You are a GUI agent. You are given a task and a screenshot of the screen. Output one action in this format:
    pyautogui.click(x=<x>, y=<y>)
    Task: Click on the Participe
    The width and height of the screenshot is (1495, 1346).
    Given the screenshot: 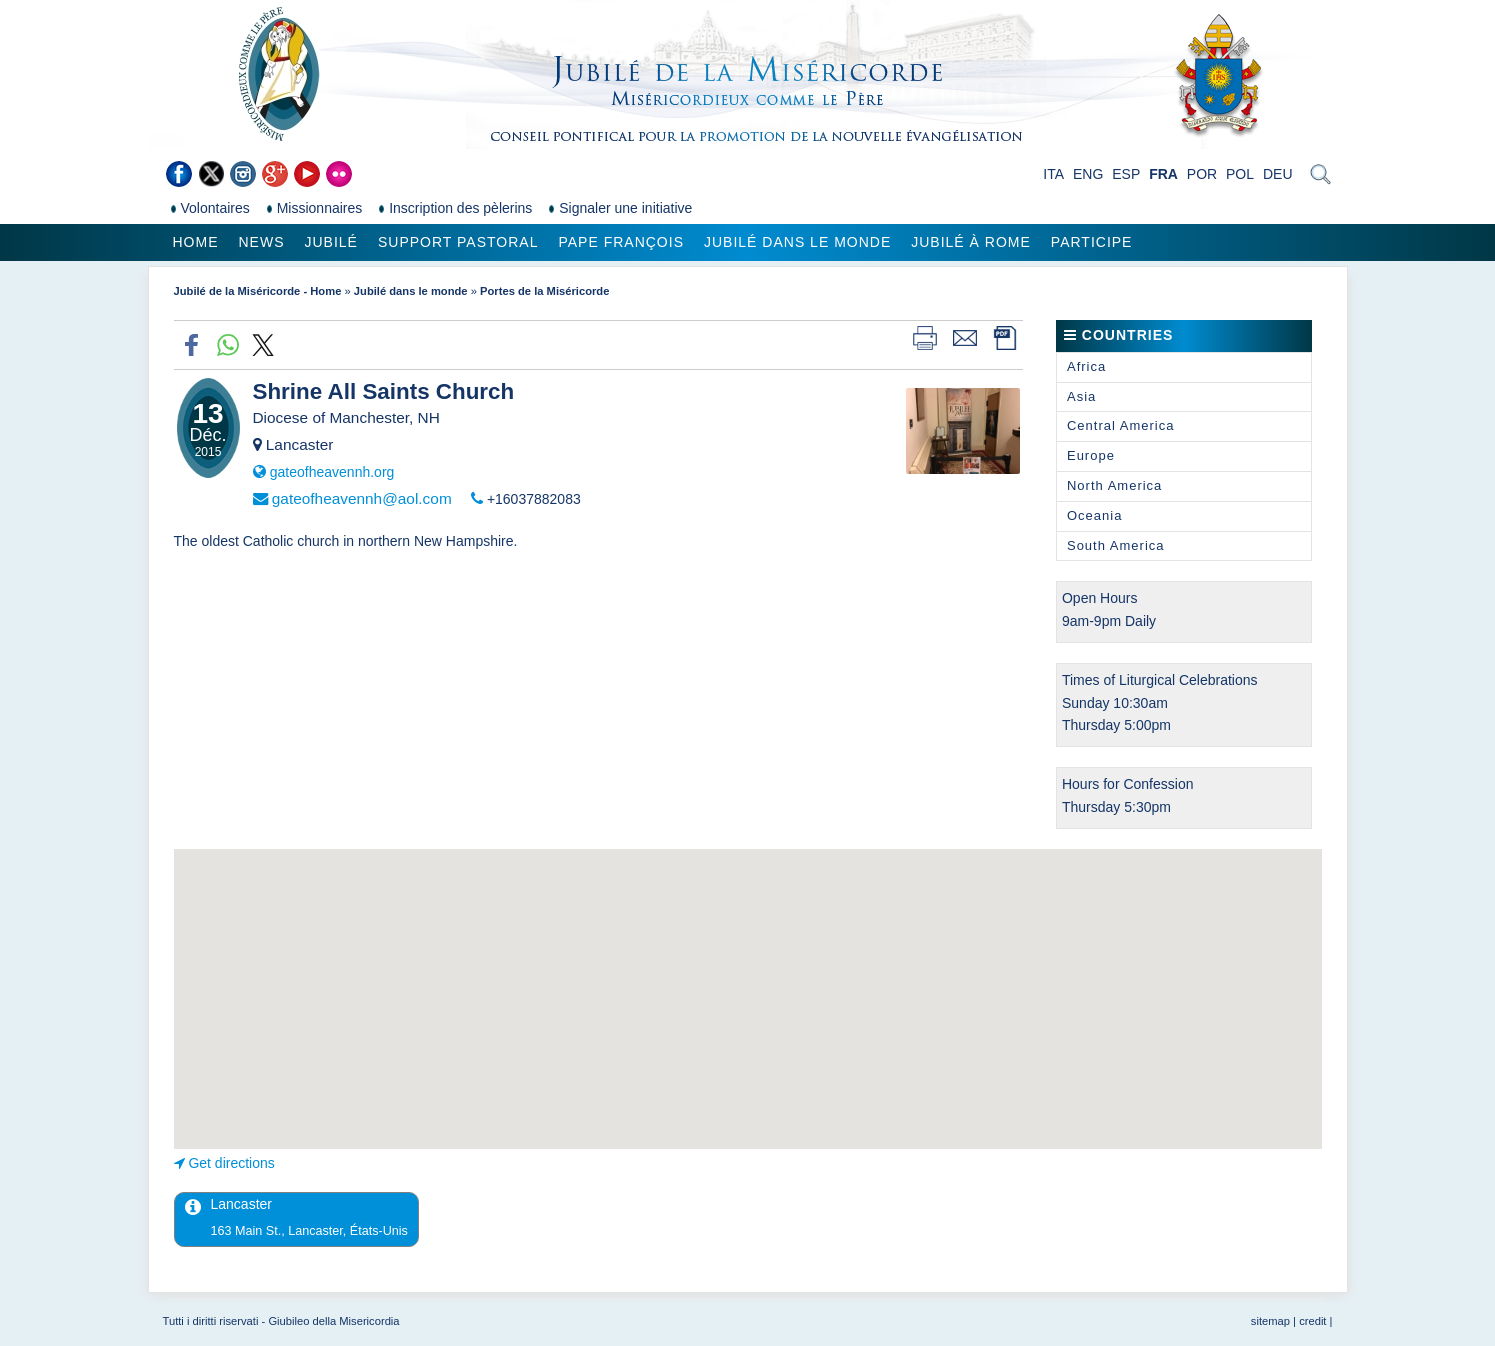 What is the action you would take?
    pyautogui.click(x=1092, y=242)
    